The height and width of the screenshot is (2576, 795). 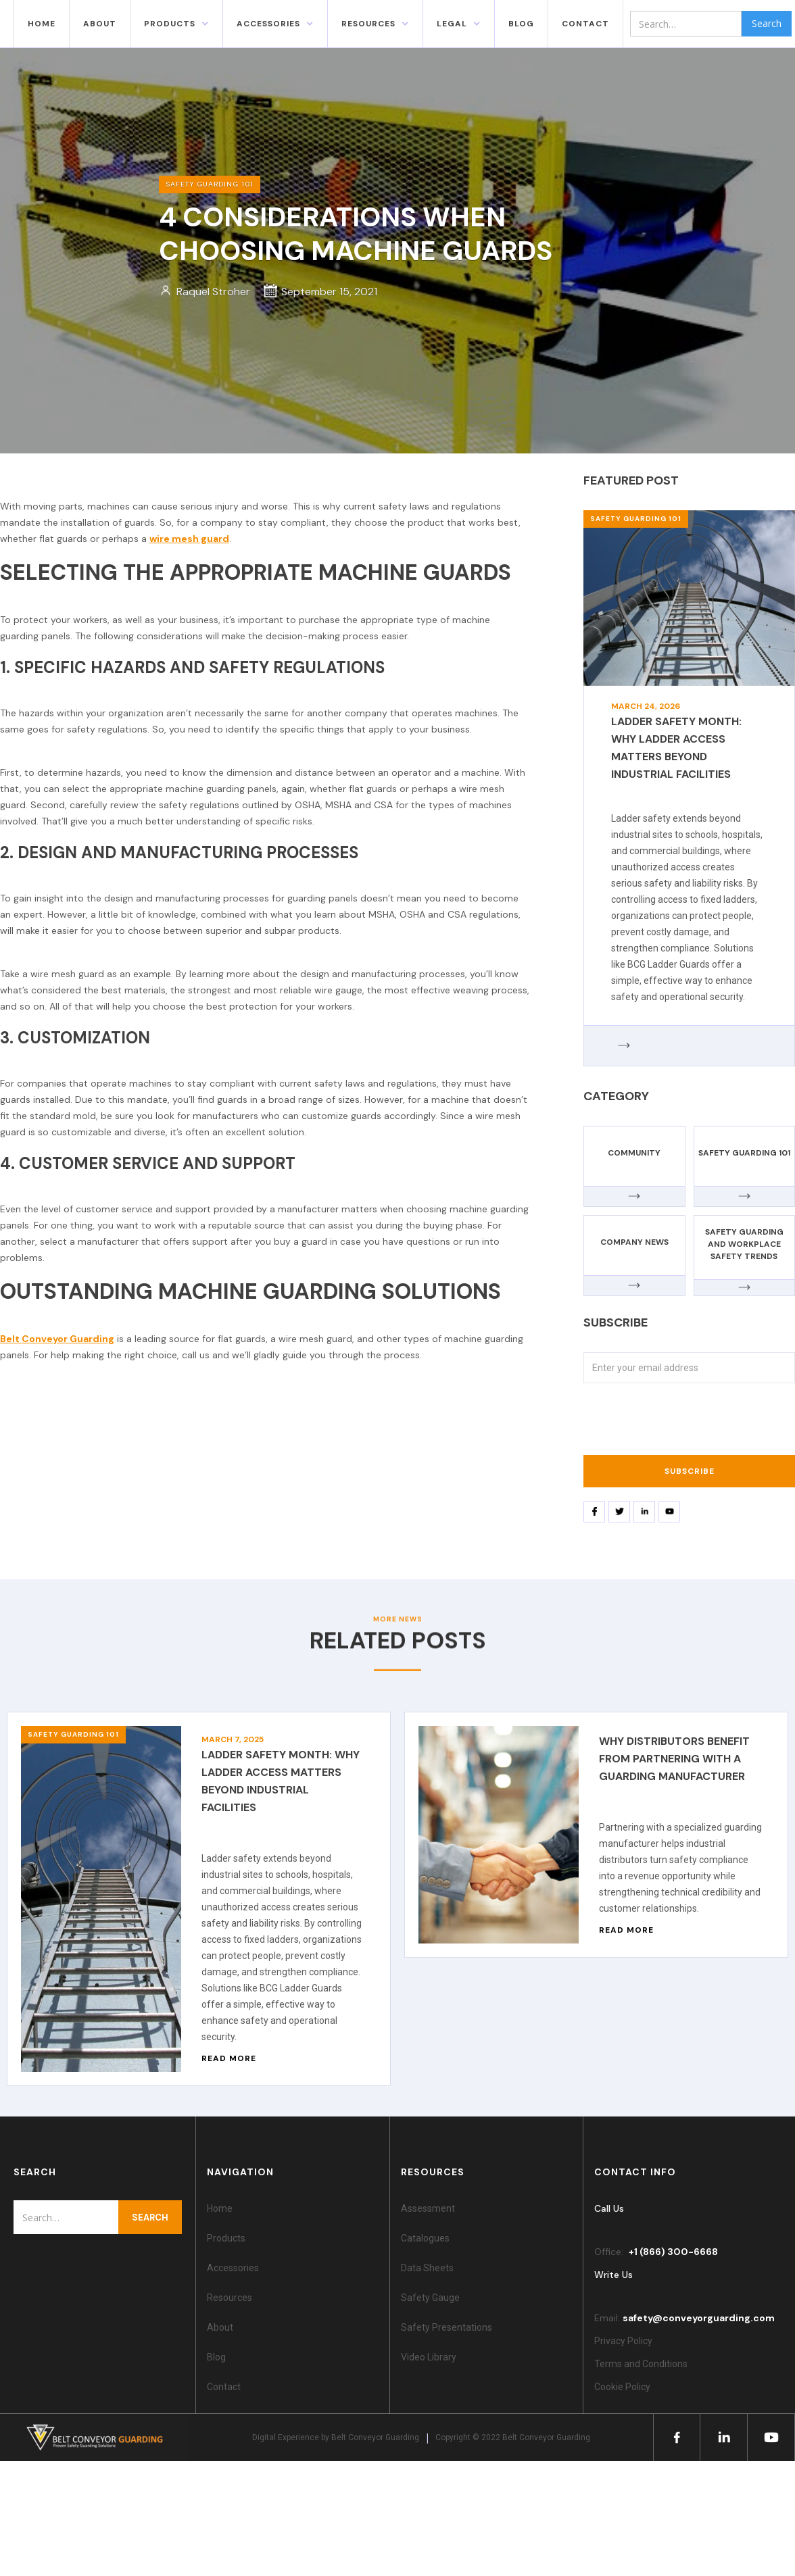 What do you see at coordinates (446, 2327) in the screenshot?
I see `Safety Presentations` at bounding box center [446, 2327].